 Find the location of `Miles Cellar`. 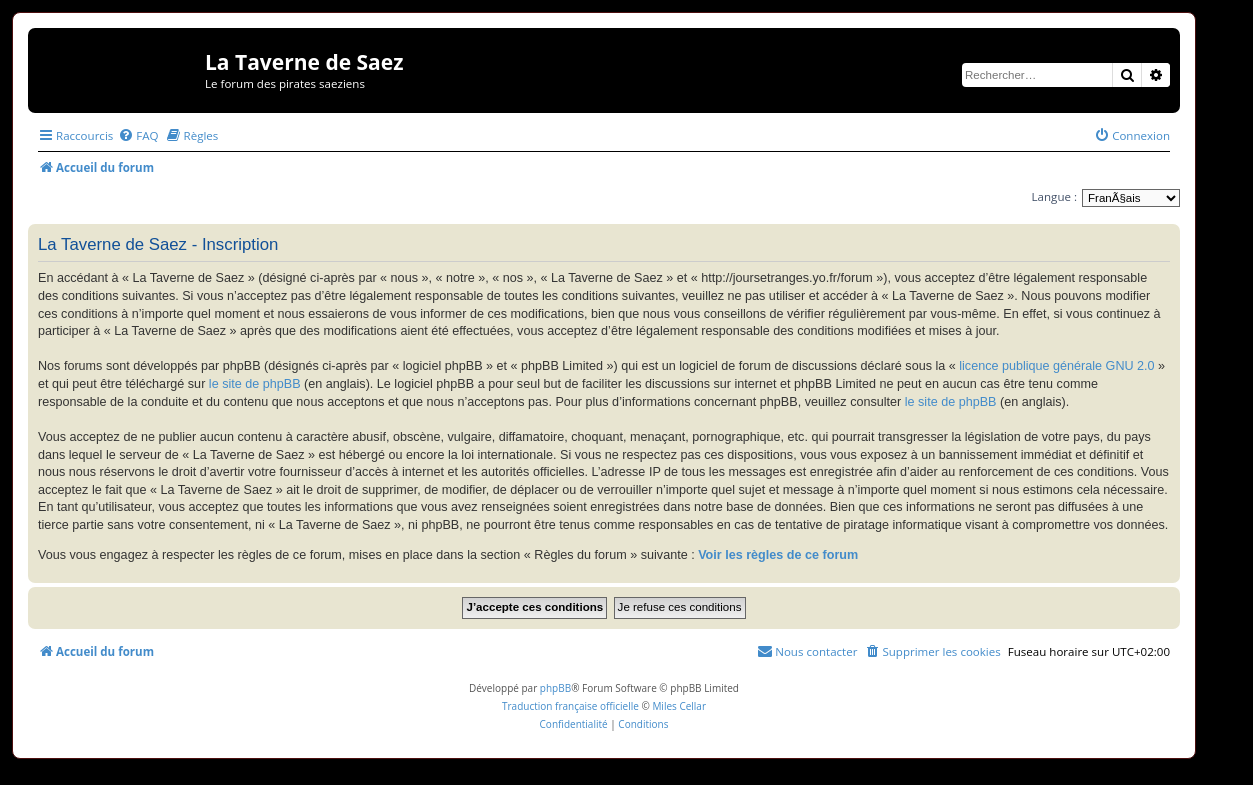

Miles Cellar is located at coordinates (679, 706).